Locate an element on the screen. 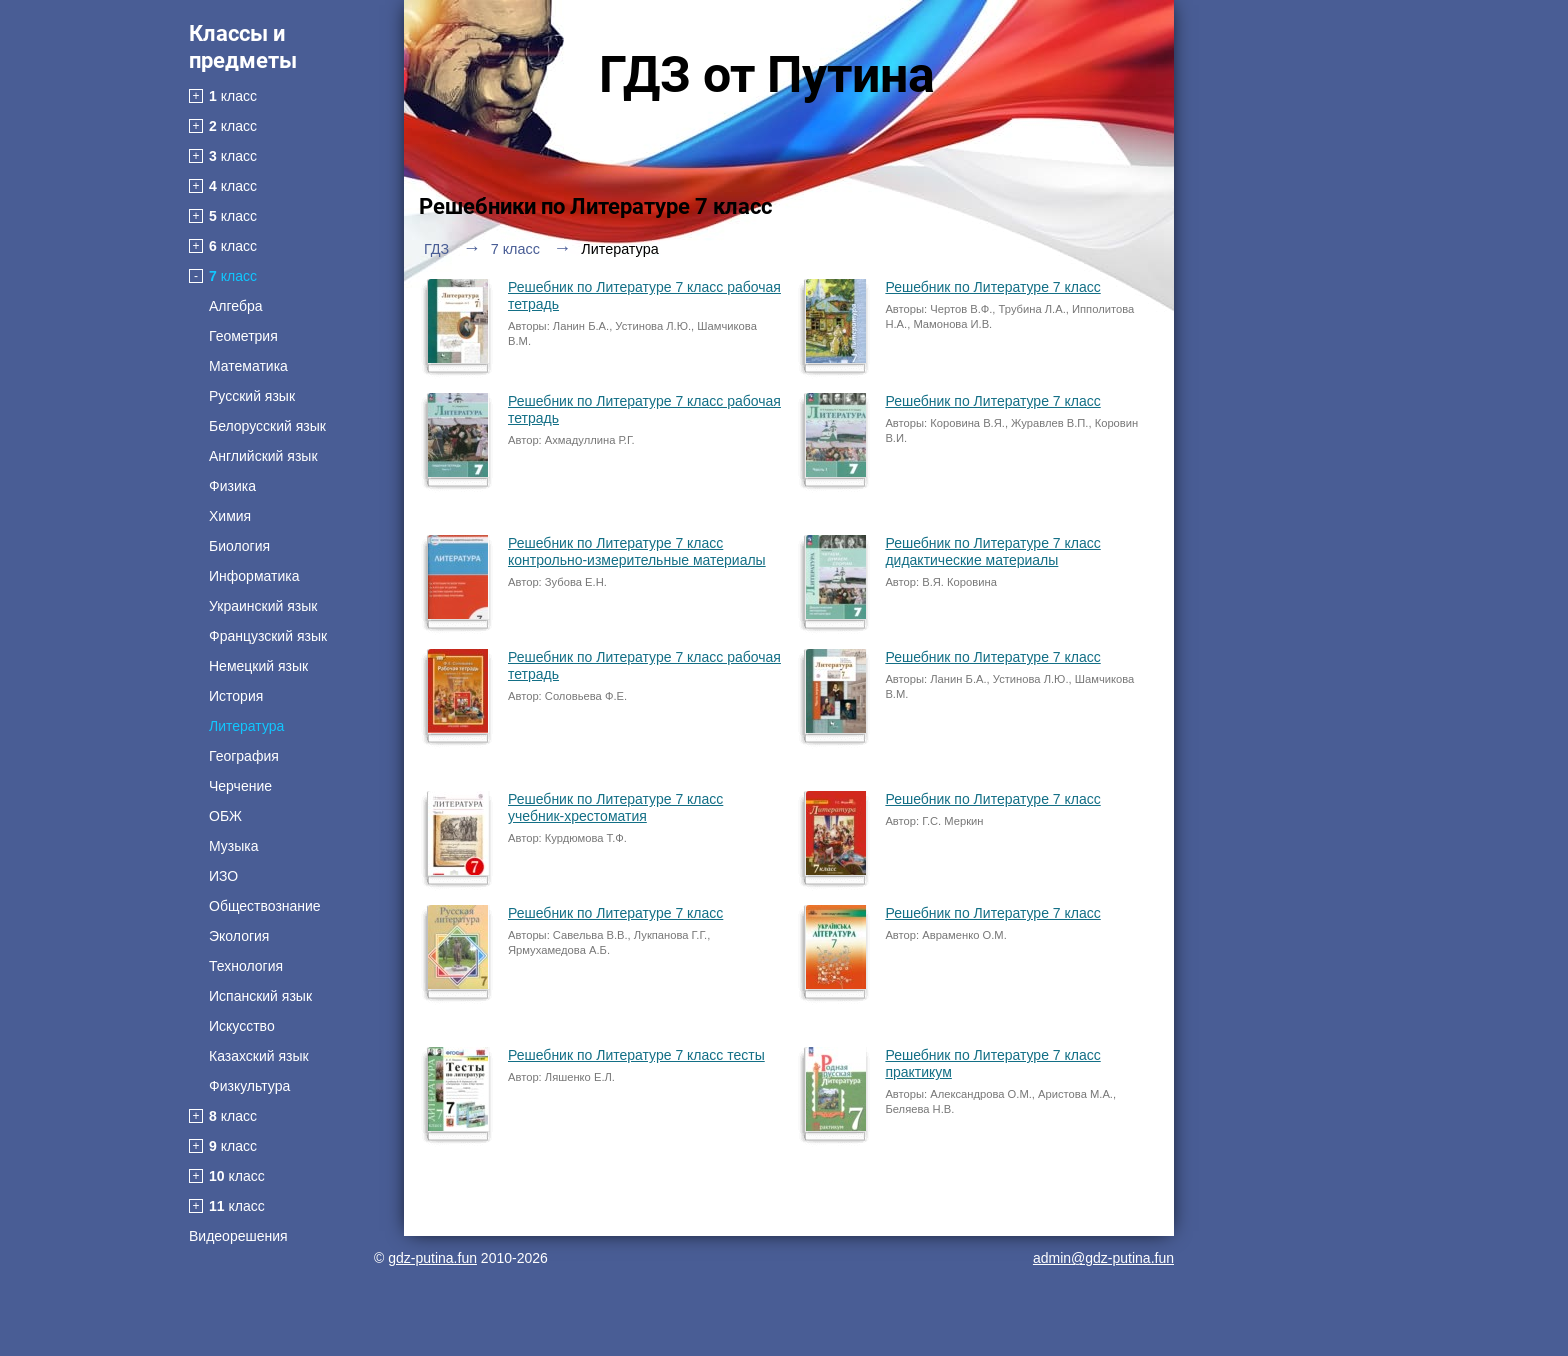  ГДЗ от Путина is located at coordinates (767, 75).